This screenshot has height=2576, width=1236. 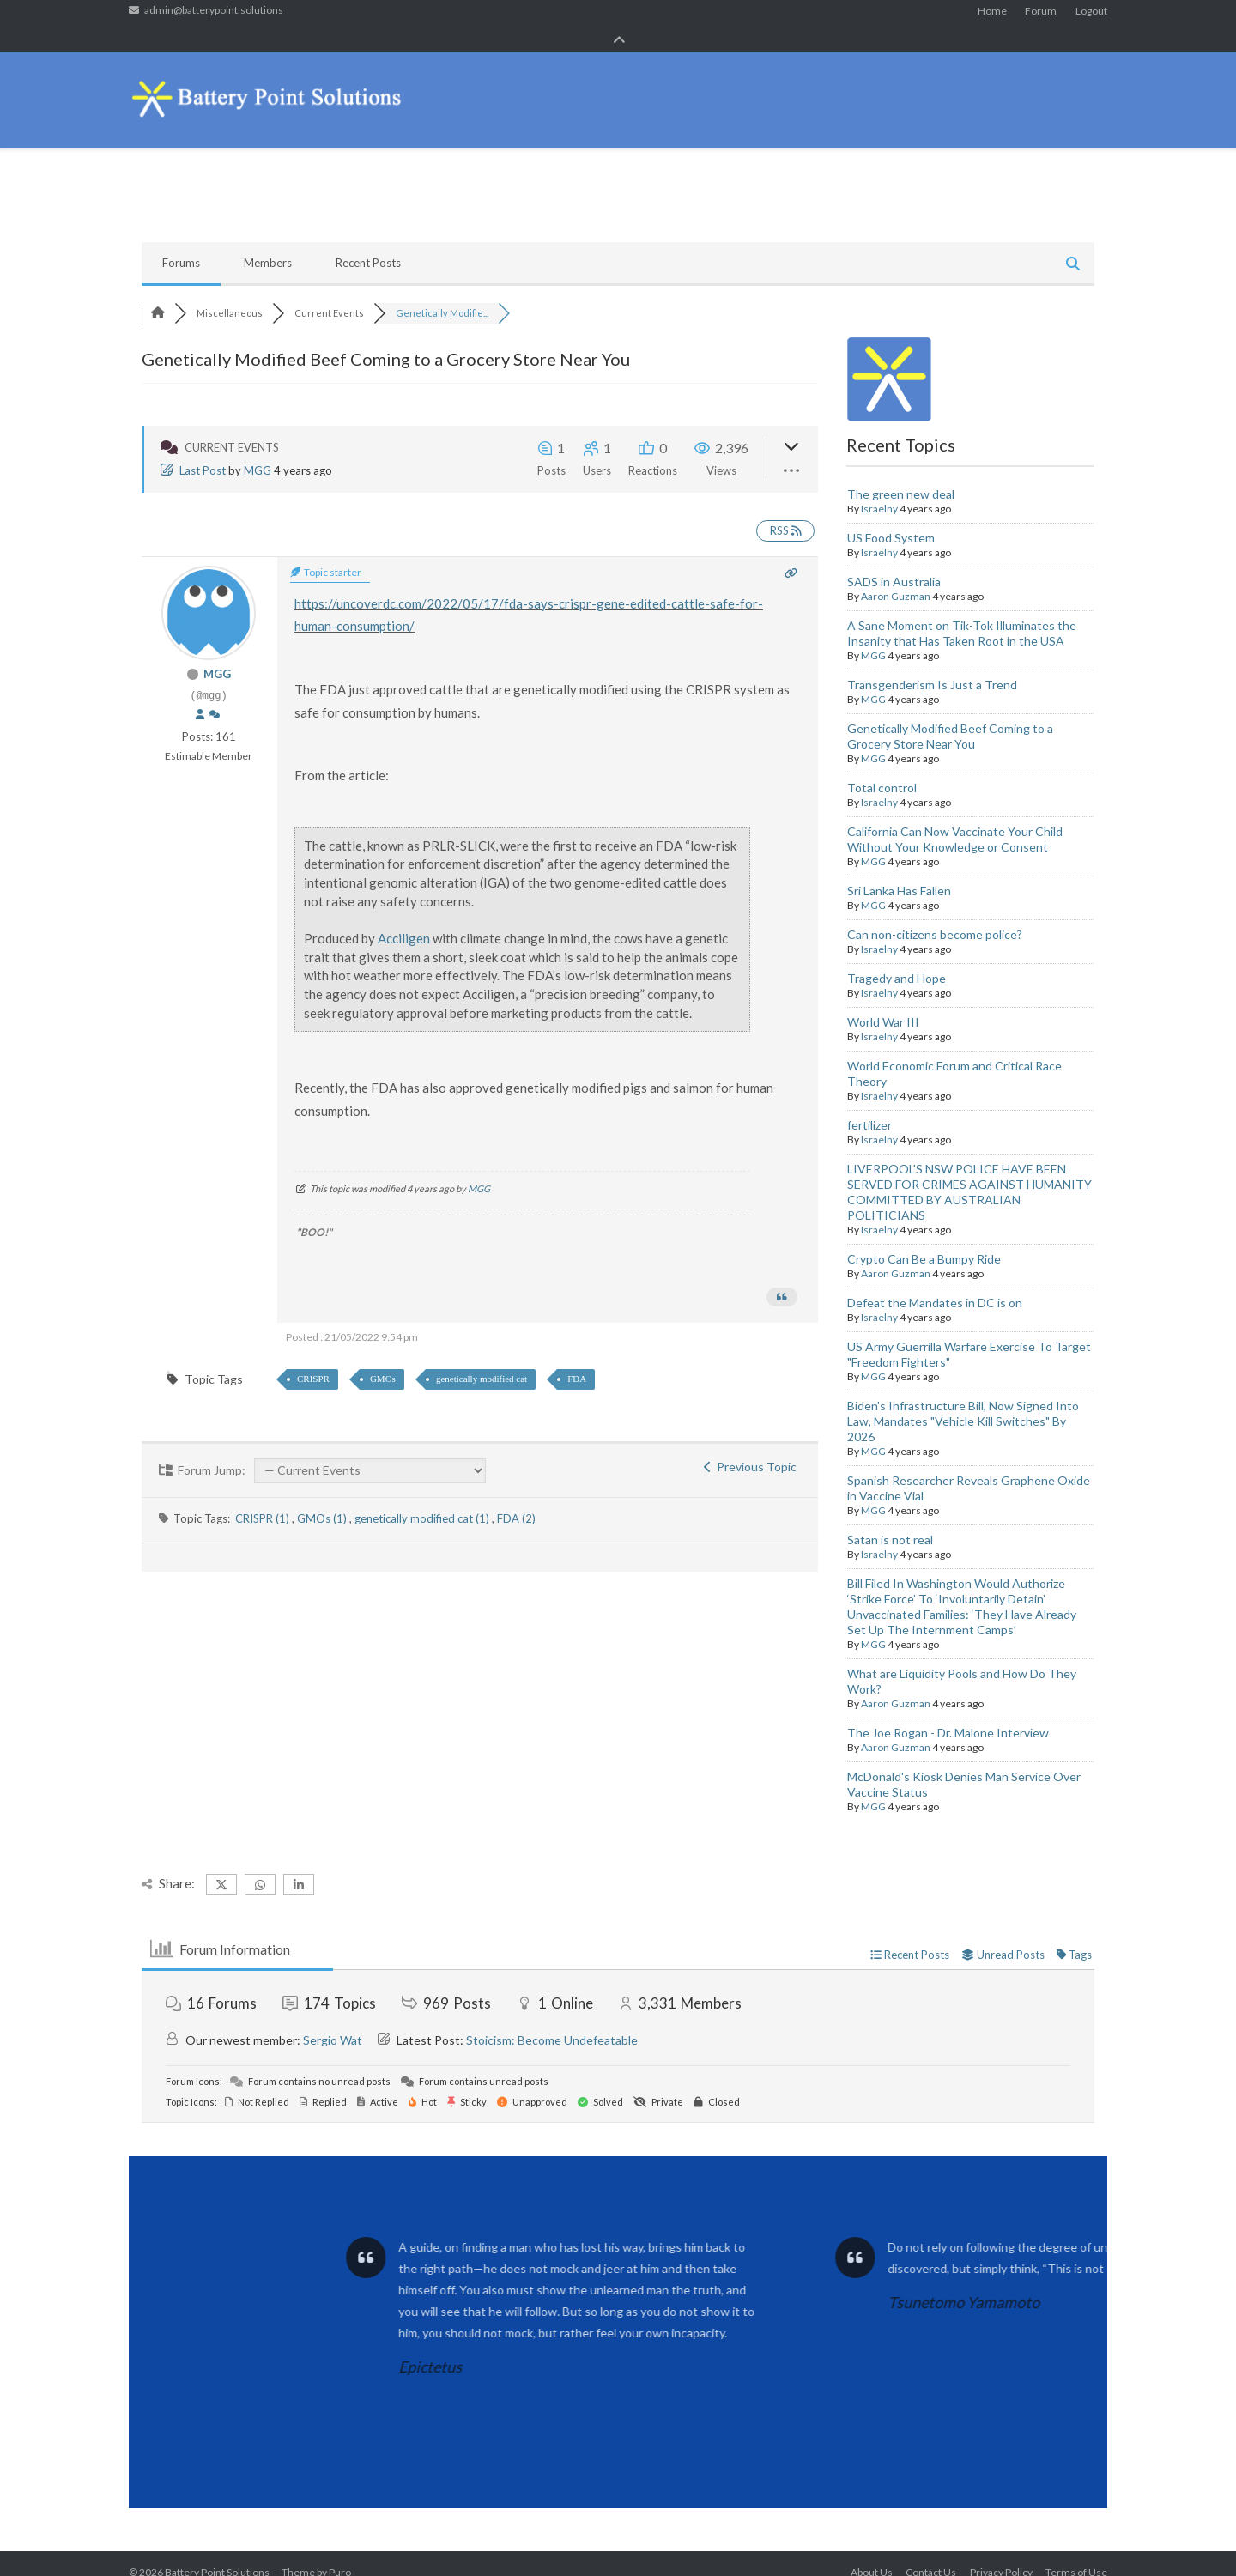 I want to click on GMOs (1), so click(x=323, y=1500).